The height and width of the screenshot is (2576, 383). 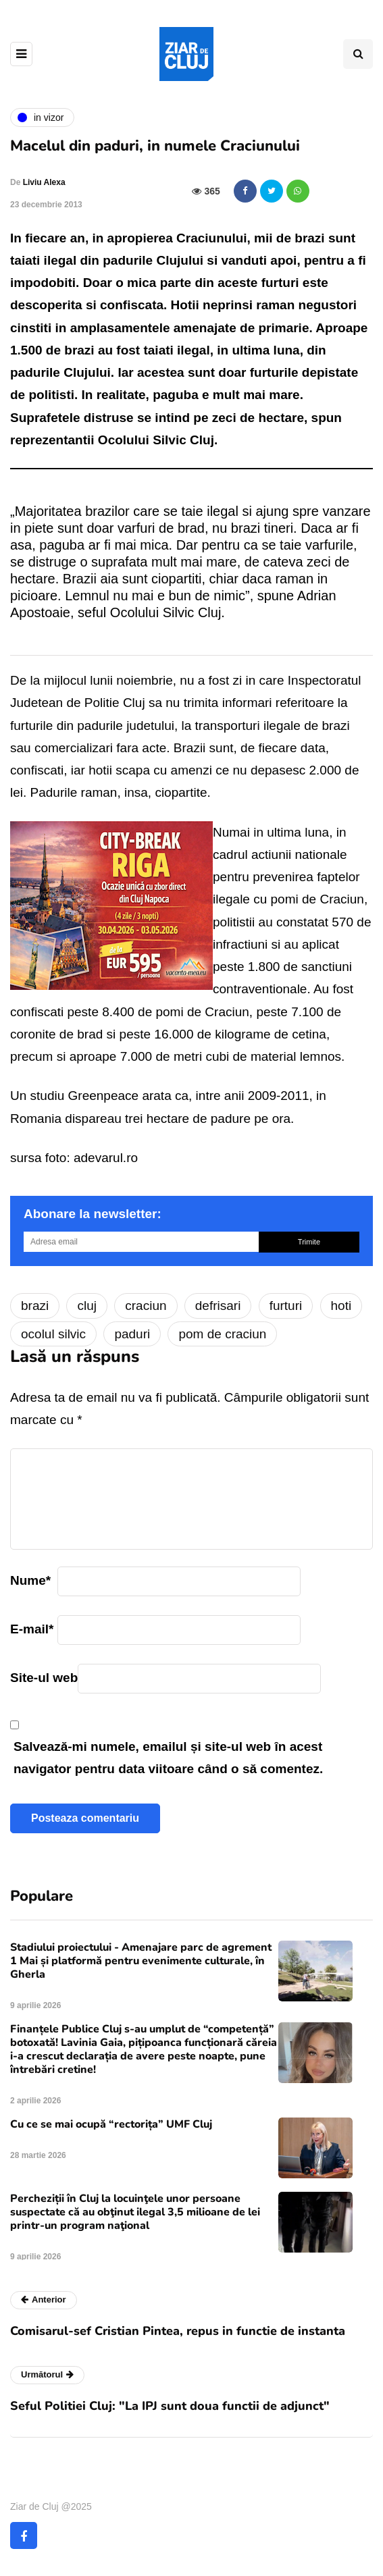 What do you see at coordinates (87, 1305) in the screenshot?
I see `cluj` at bounding box center [87, 1305].